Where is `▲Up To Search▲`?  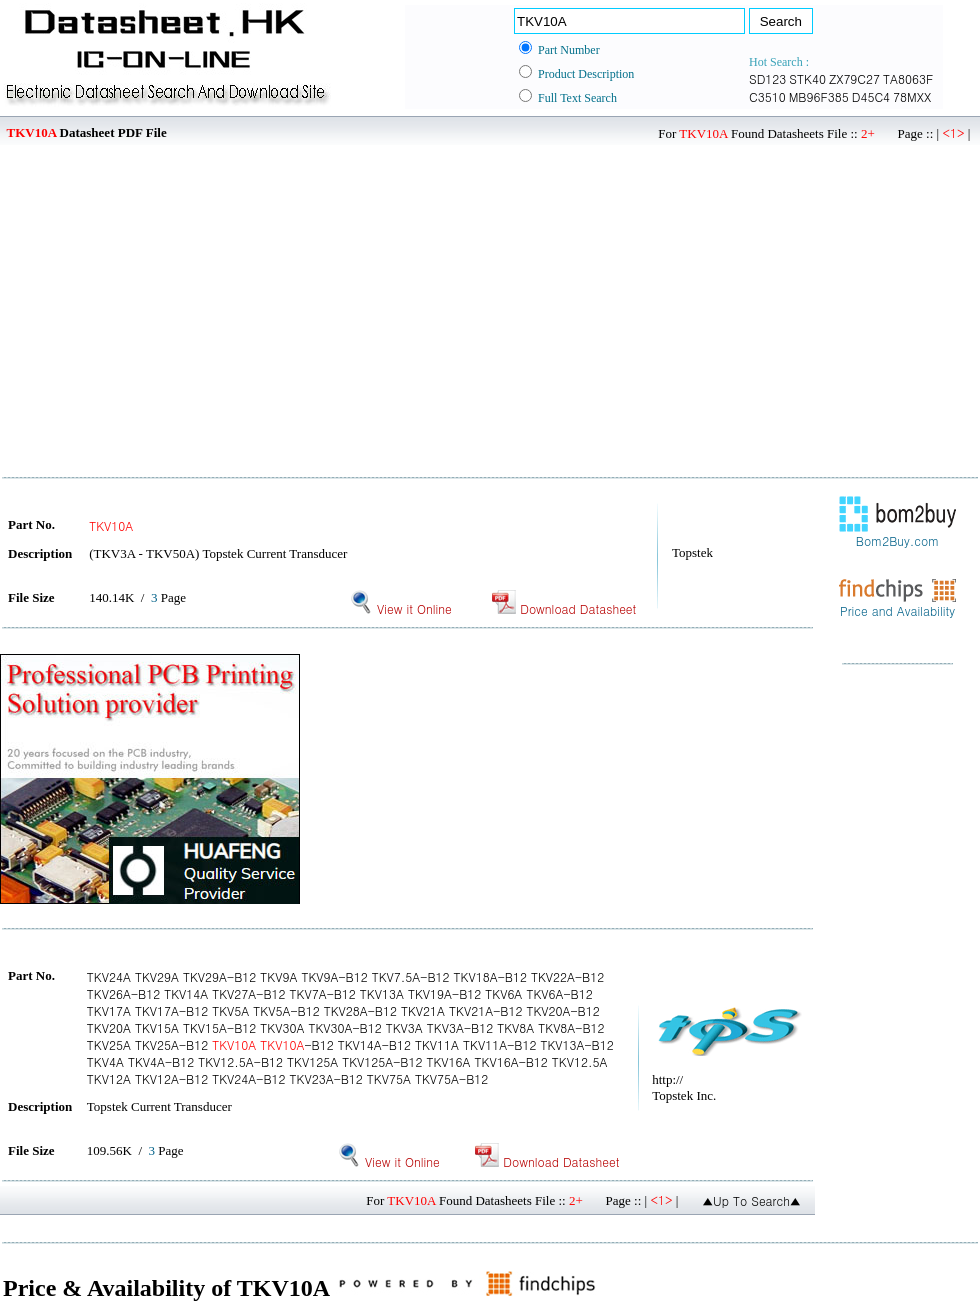 ▲Up To Search▲ is located at coordinates (751, 1200).